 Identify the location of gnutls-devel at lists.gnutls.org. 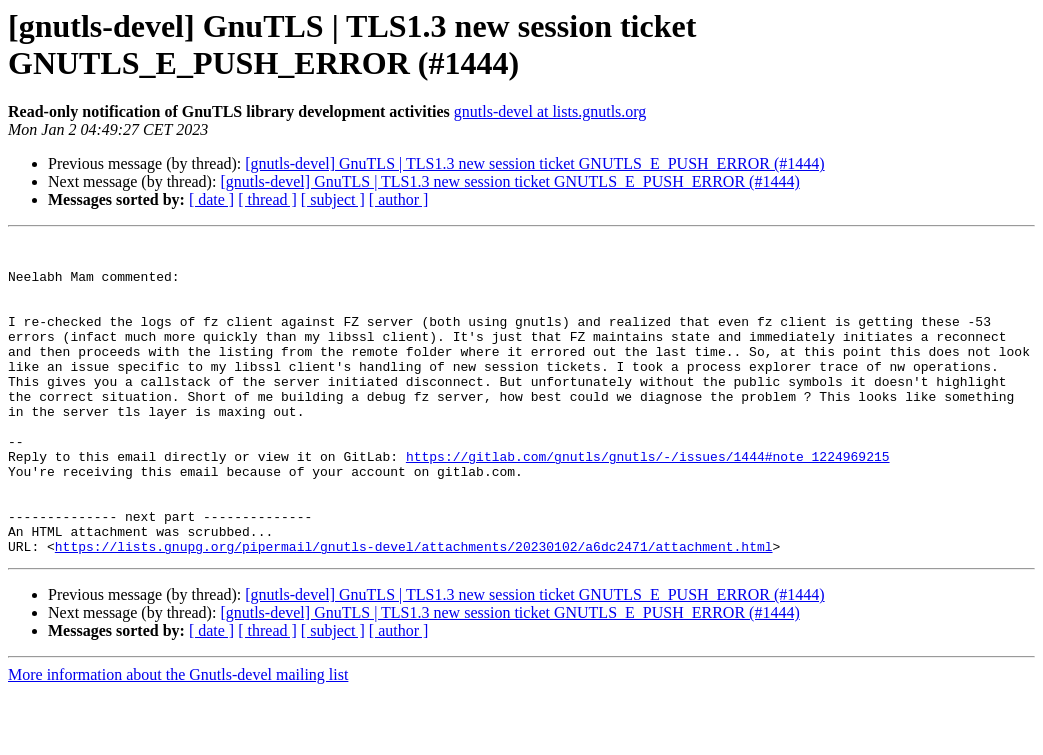
(550, 111).